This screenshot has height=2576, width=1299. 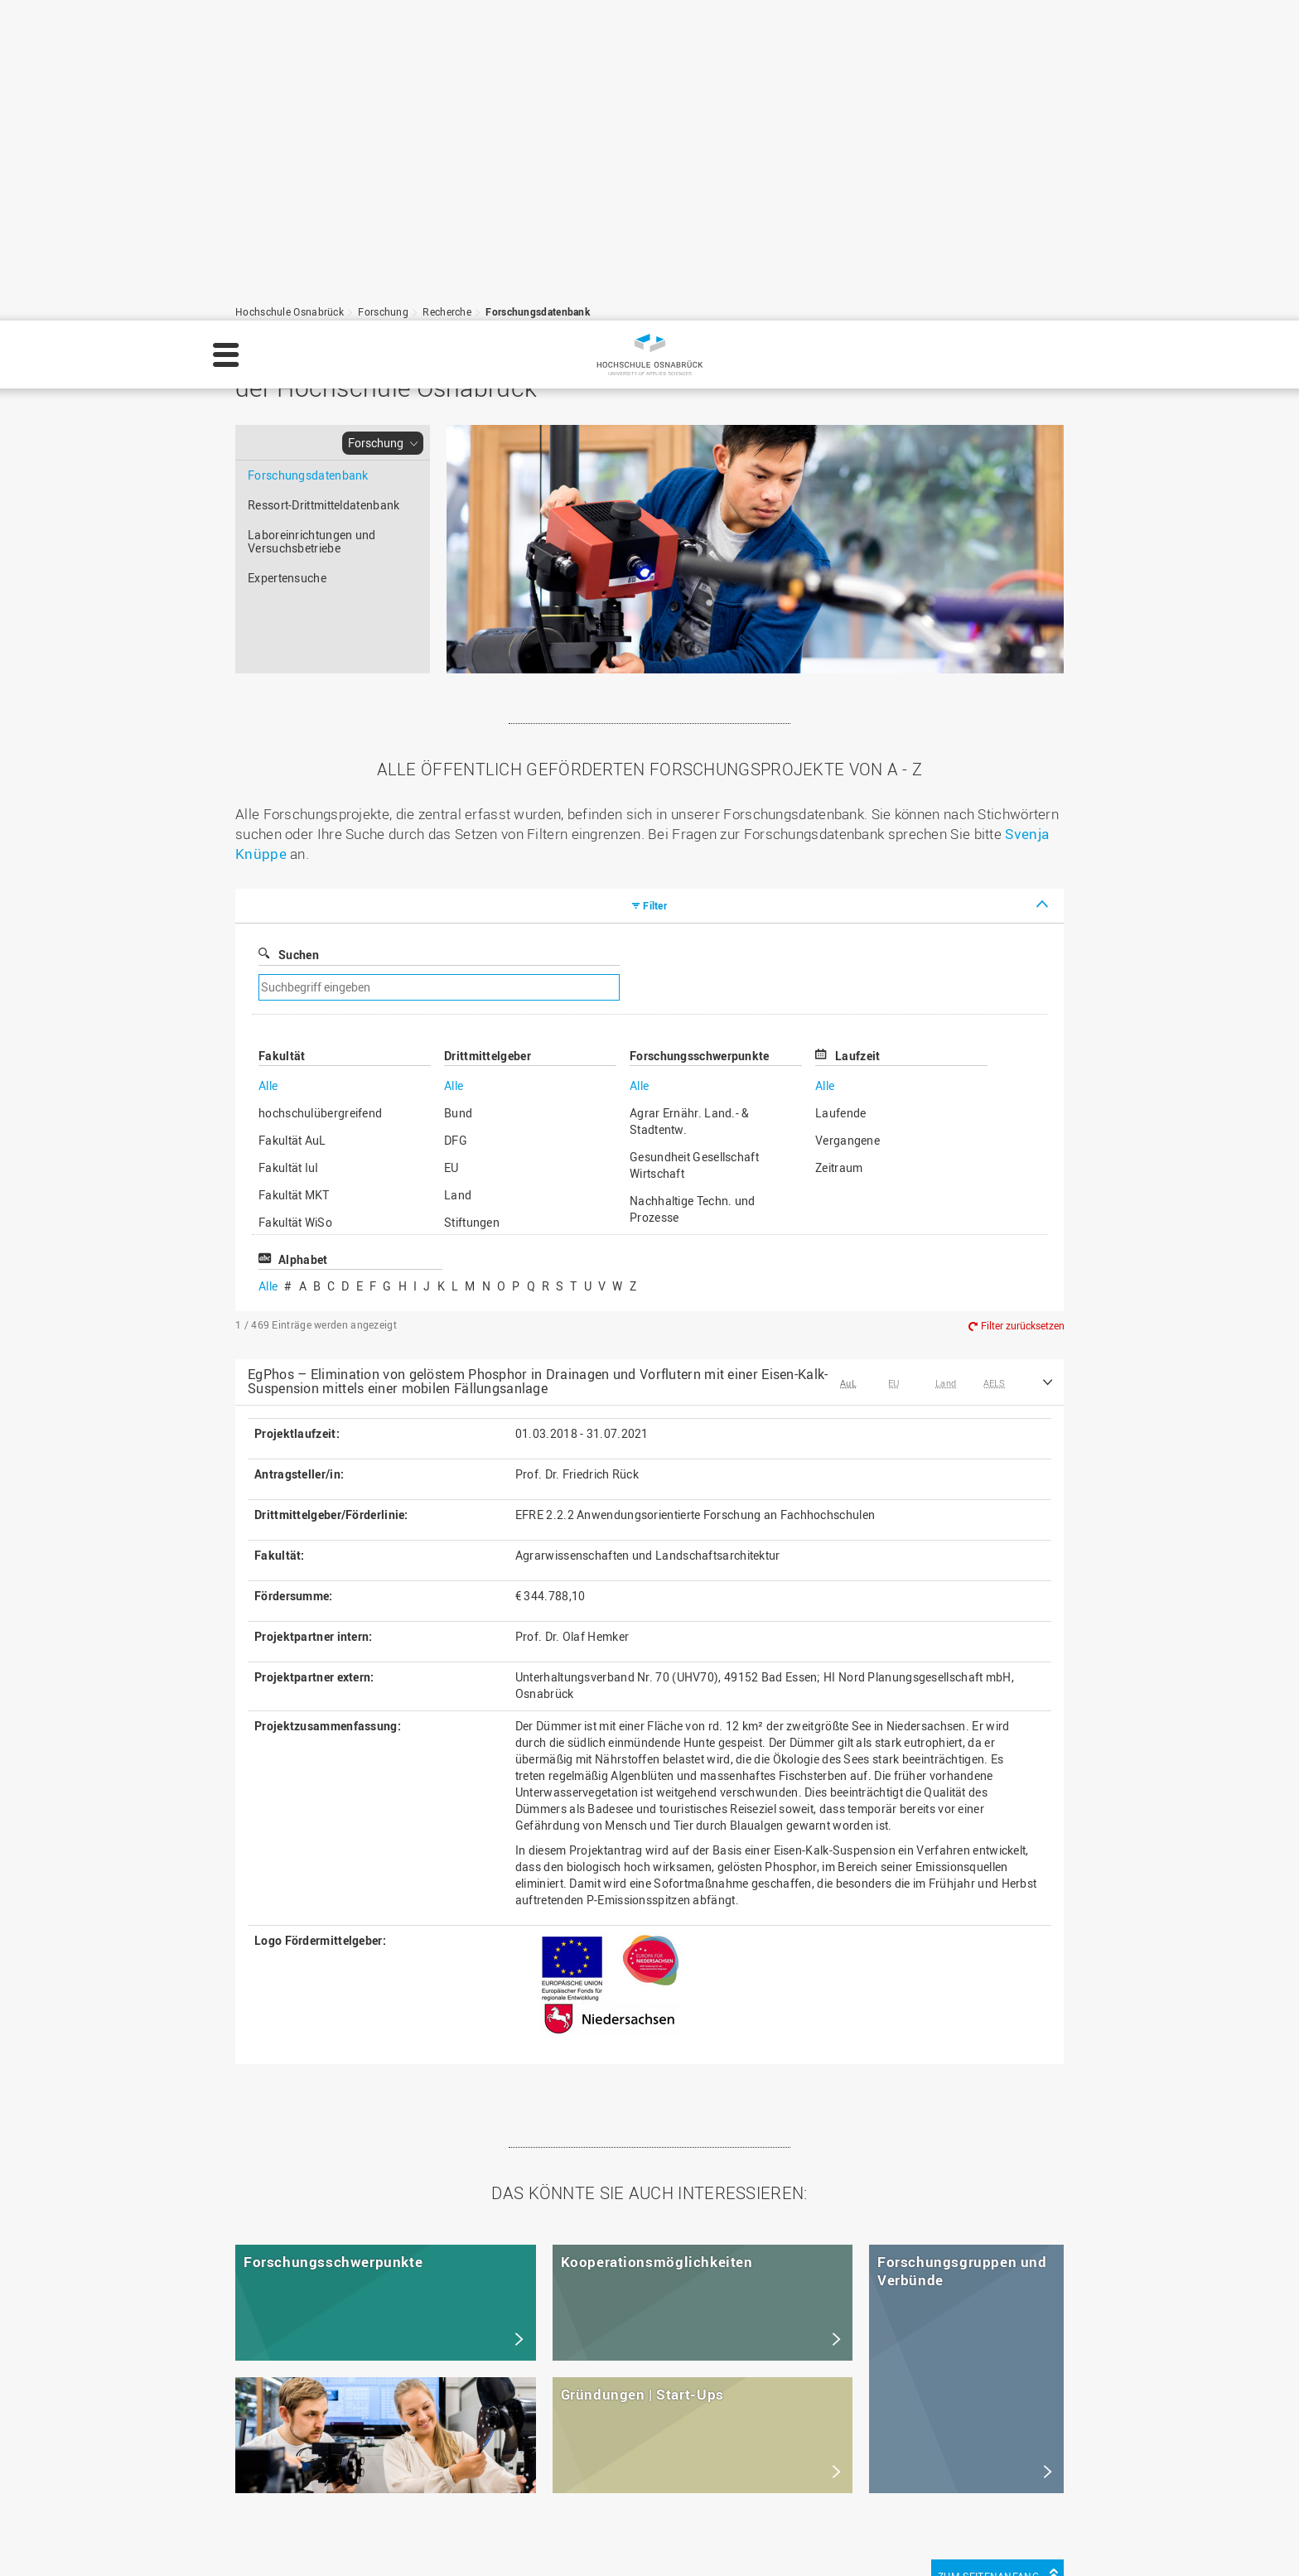 What do you see at coordinates (694, 844) in the screenshot?
I see `Gesundheit Gesellschaft Wirtschaft` at bounding box center [694, 844].